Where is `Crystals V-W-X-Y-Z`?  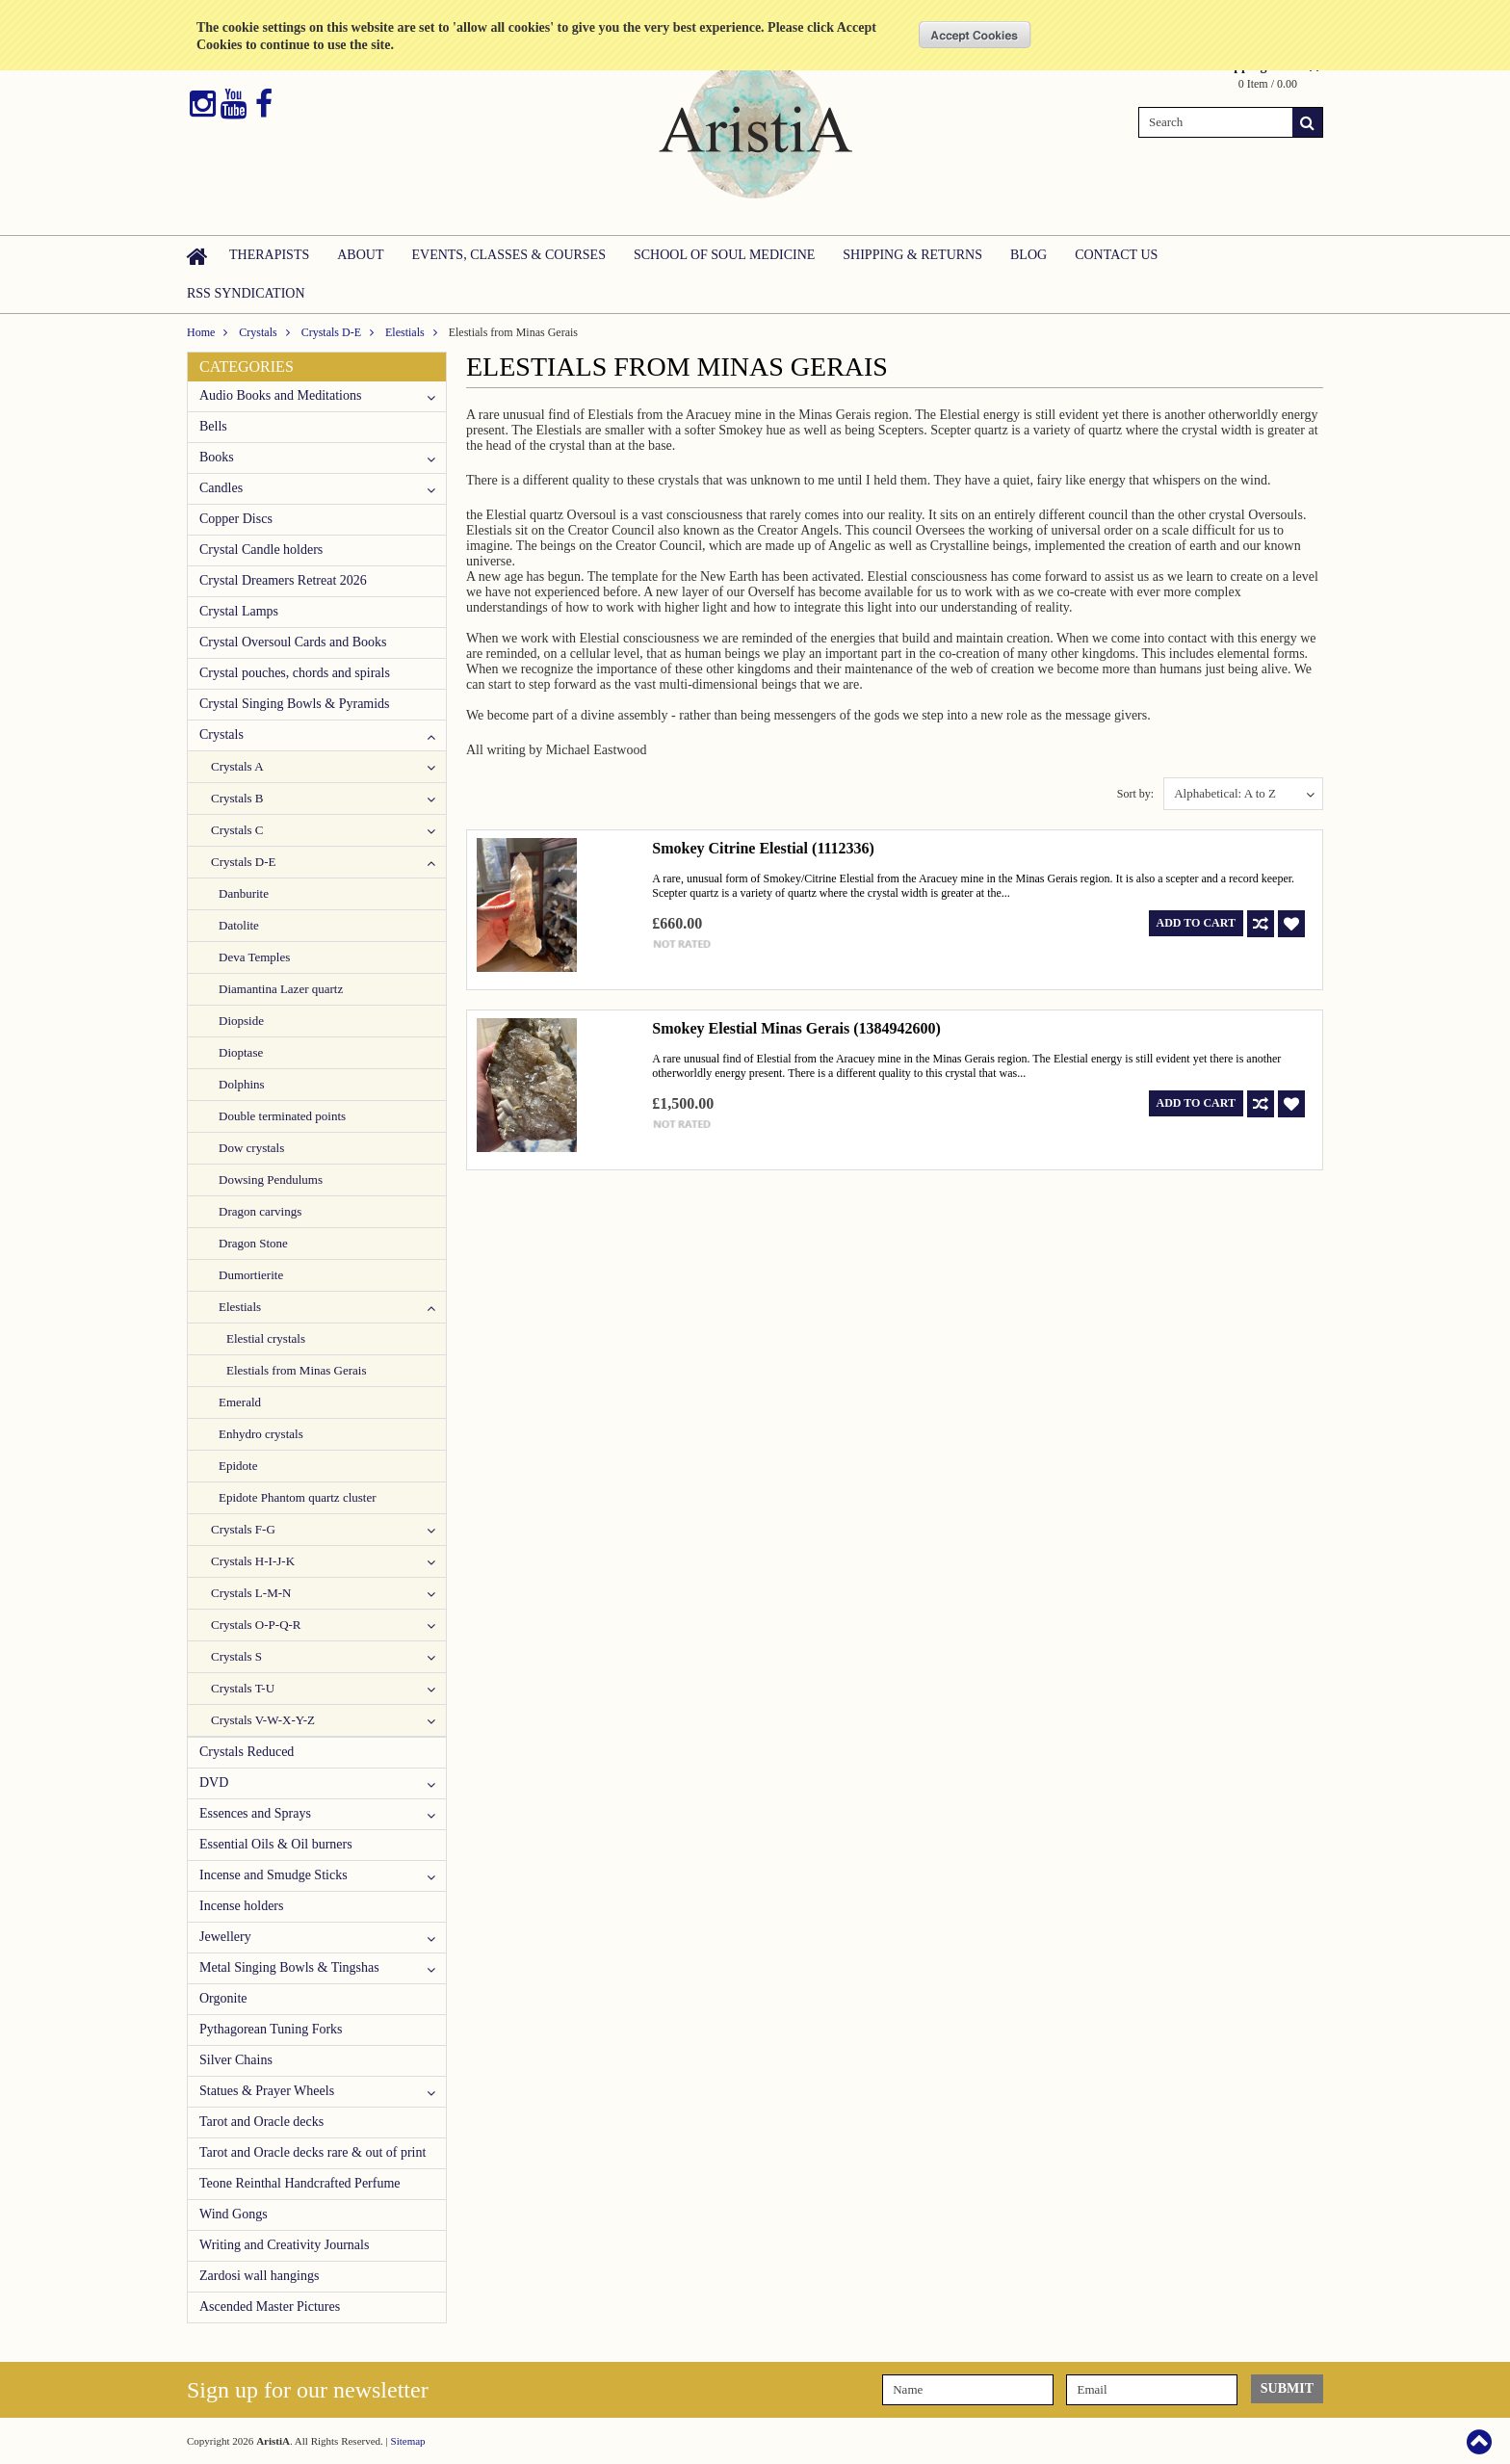
Crystals V-W-X-Y-Z is located at coordinates (263, 1720).